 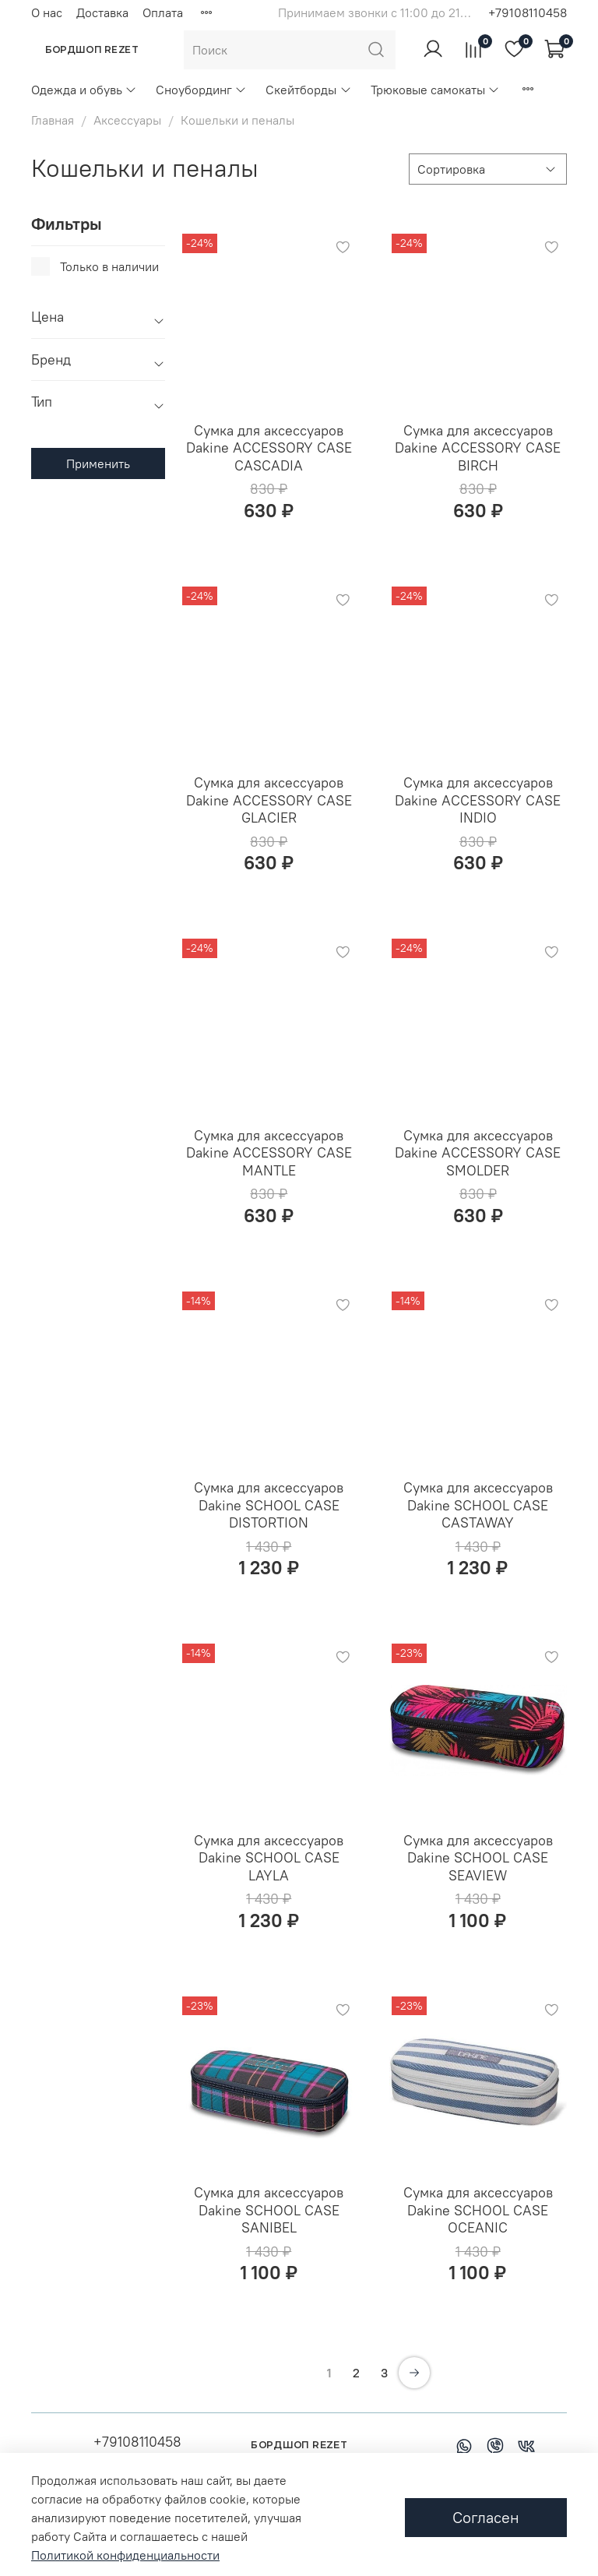 What do you see at coordinates (308, 89) in the screenshot?
I see `Скейтборды` at bounding box center [308, 89].